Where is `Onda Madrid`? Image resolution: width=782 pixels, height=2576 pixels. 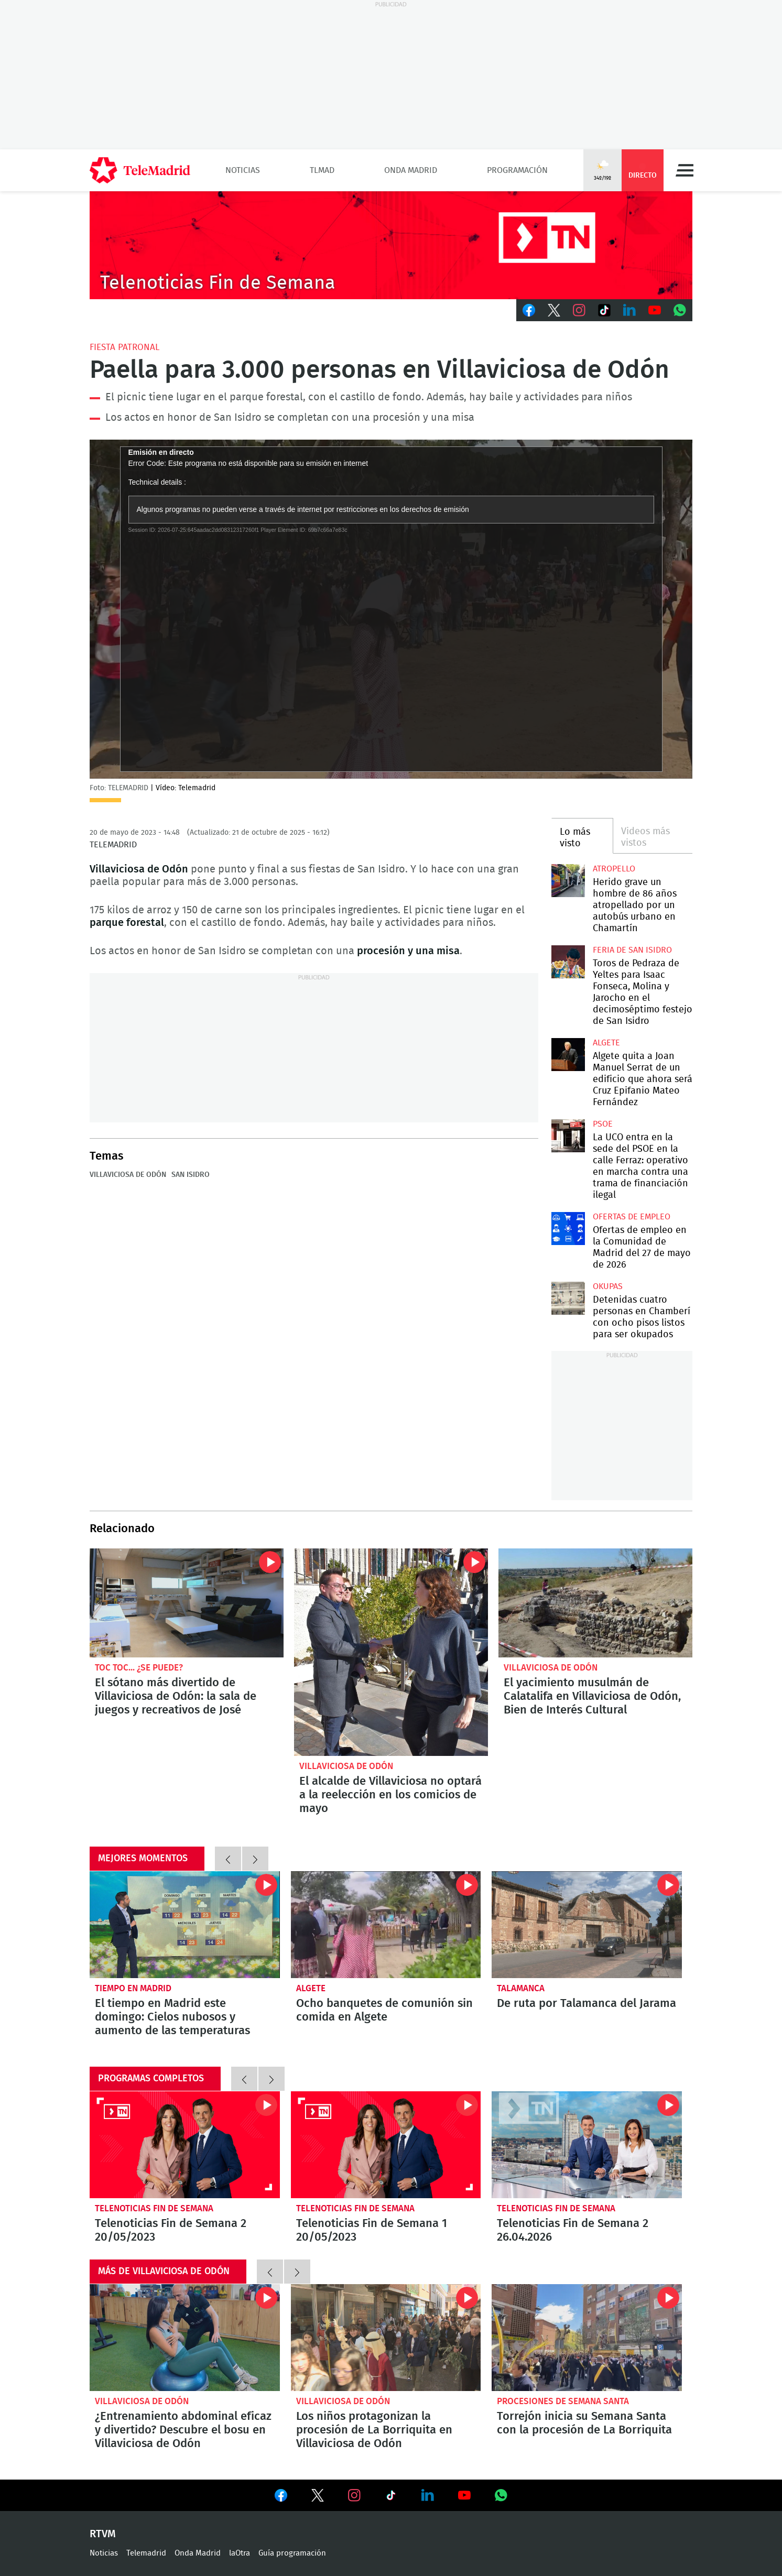
Onda Madrid is located at coordinates (410, 170).